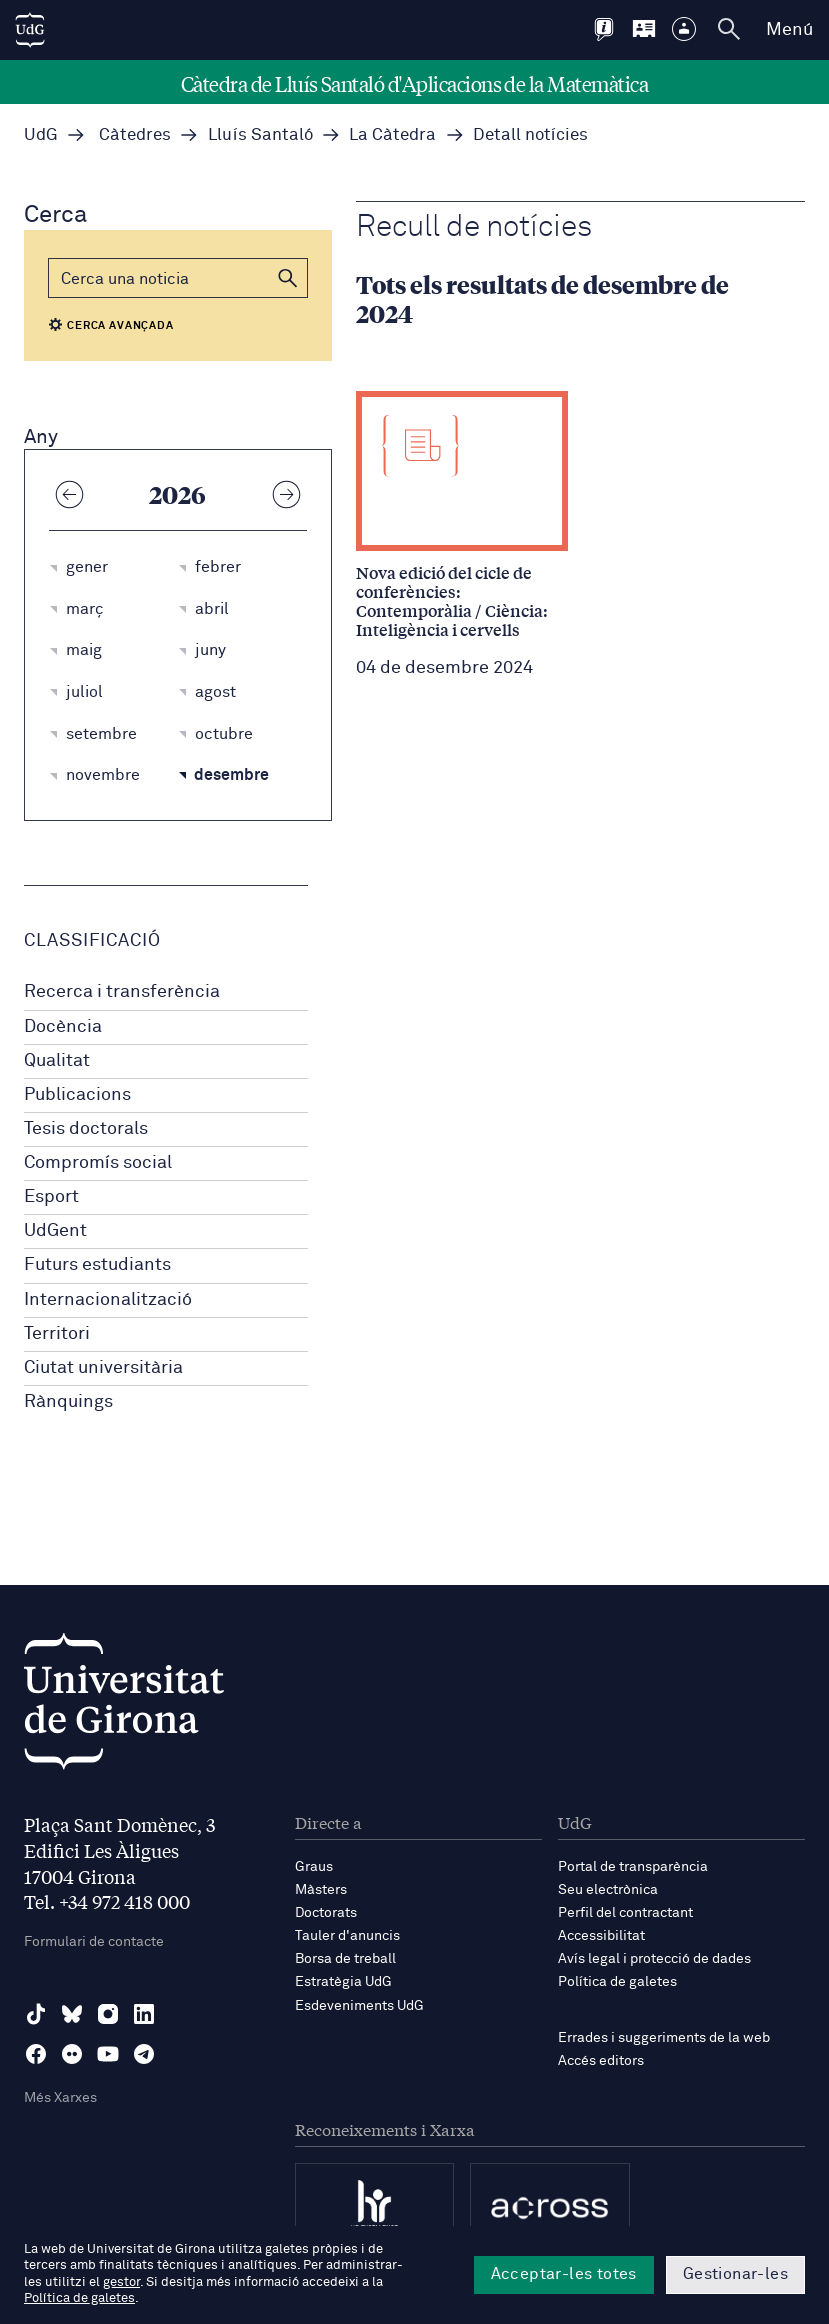 This screenshot has height=2324, width=829. What do you see at coordinates (288, 278) in the screenshot?
I see `[button]` at bounding box center [288, 278].